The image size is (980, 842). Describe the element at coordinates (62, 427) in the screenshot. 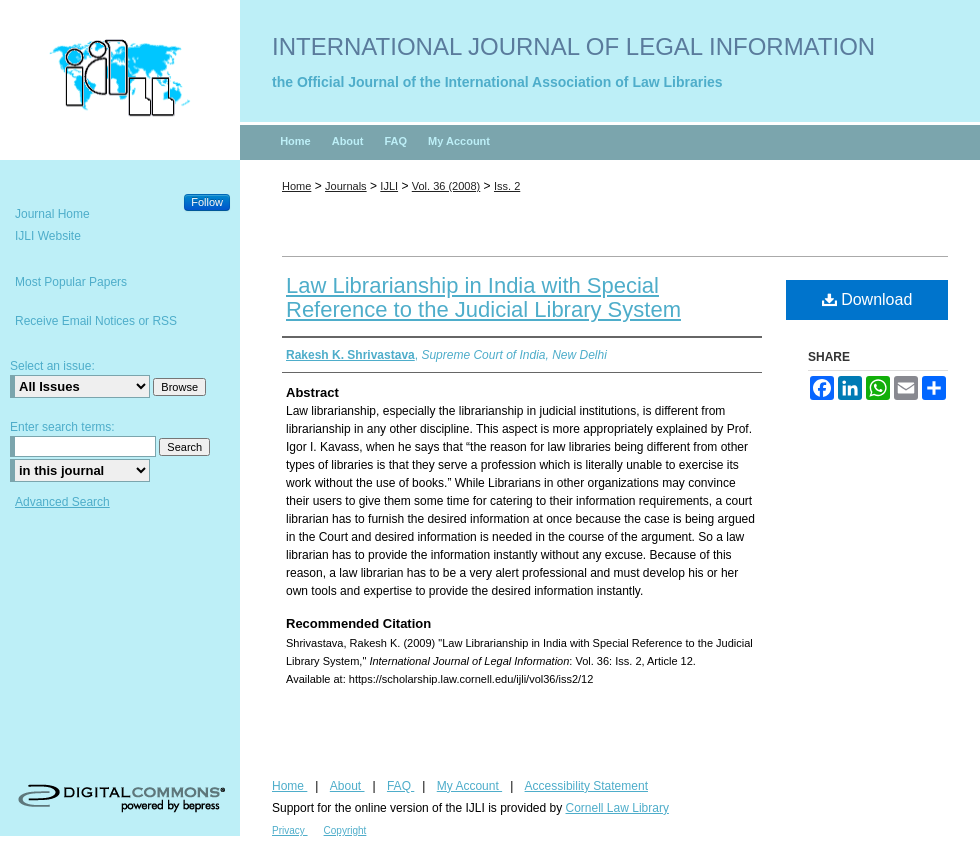

I see `Enter search terms:` at that location.